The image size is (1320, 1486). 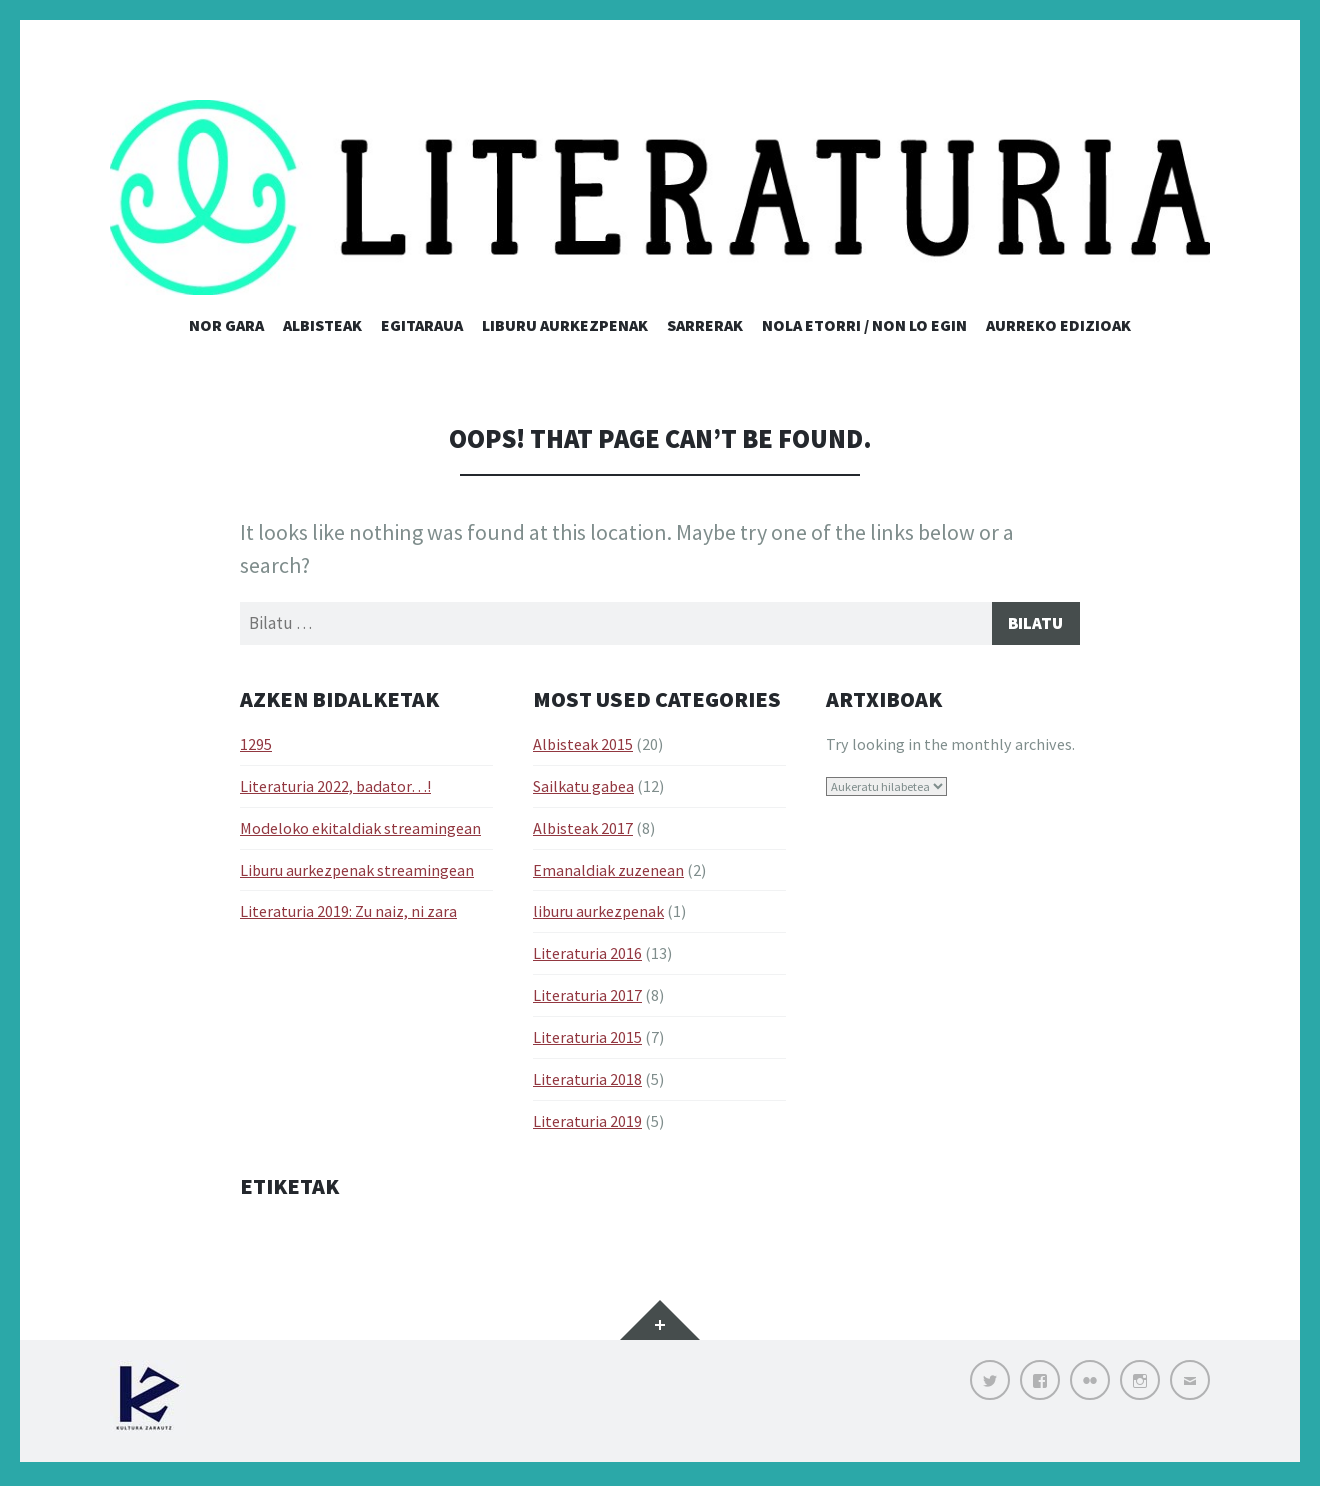 What do you see at coordinates (256, 747) in the screenshot?
I see `1295` at bounding box center [256, 747].